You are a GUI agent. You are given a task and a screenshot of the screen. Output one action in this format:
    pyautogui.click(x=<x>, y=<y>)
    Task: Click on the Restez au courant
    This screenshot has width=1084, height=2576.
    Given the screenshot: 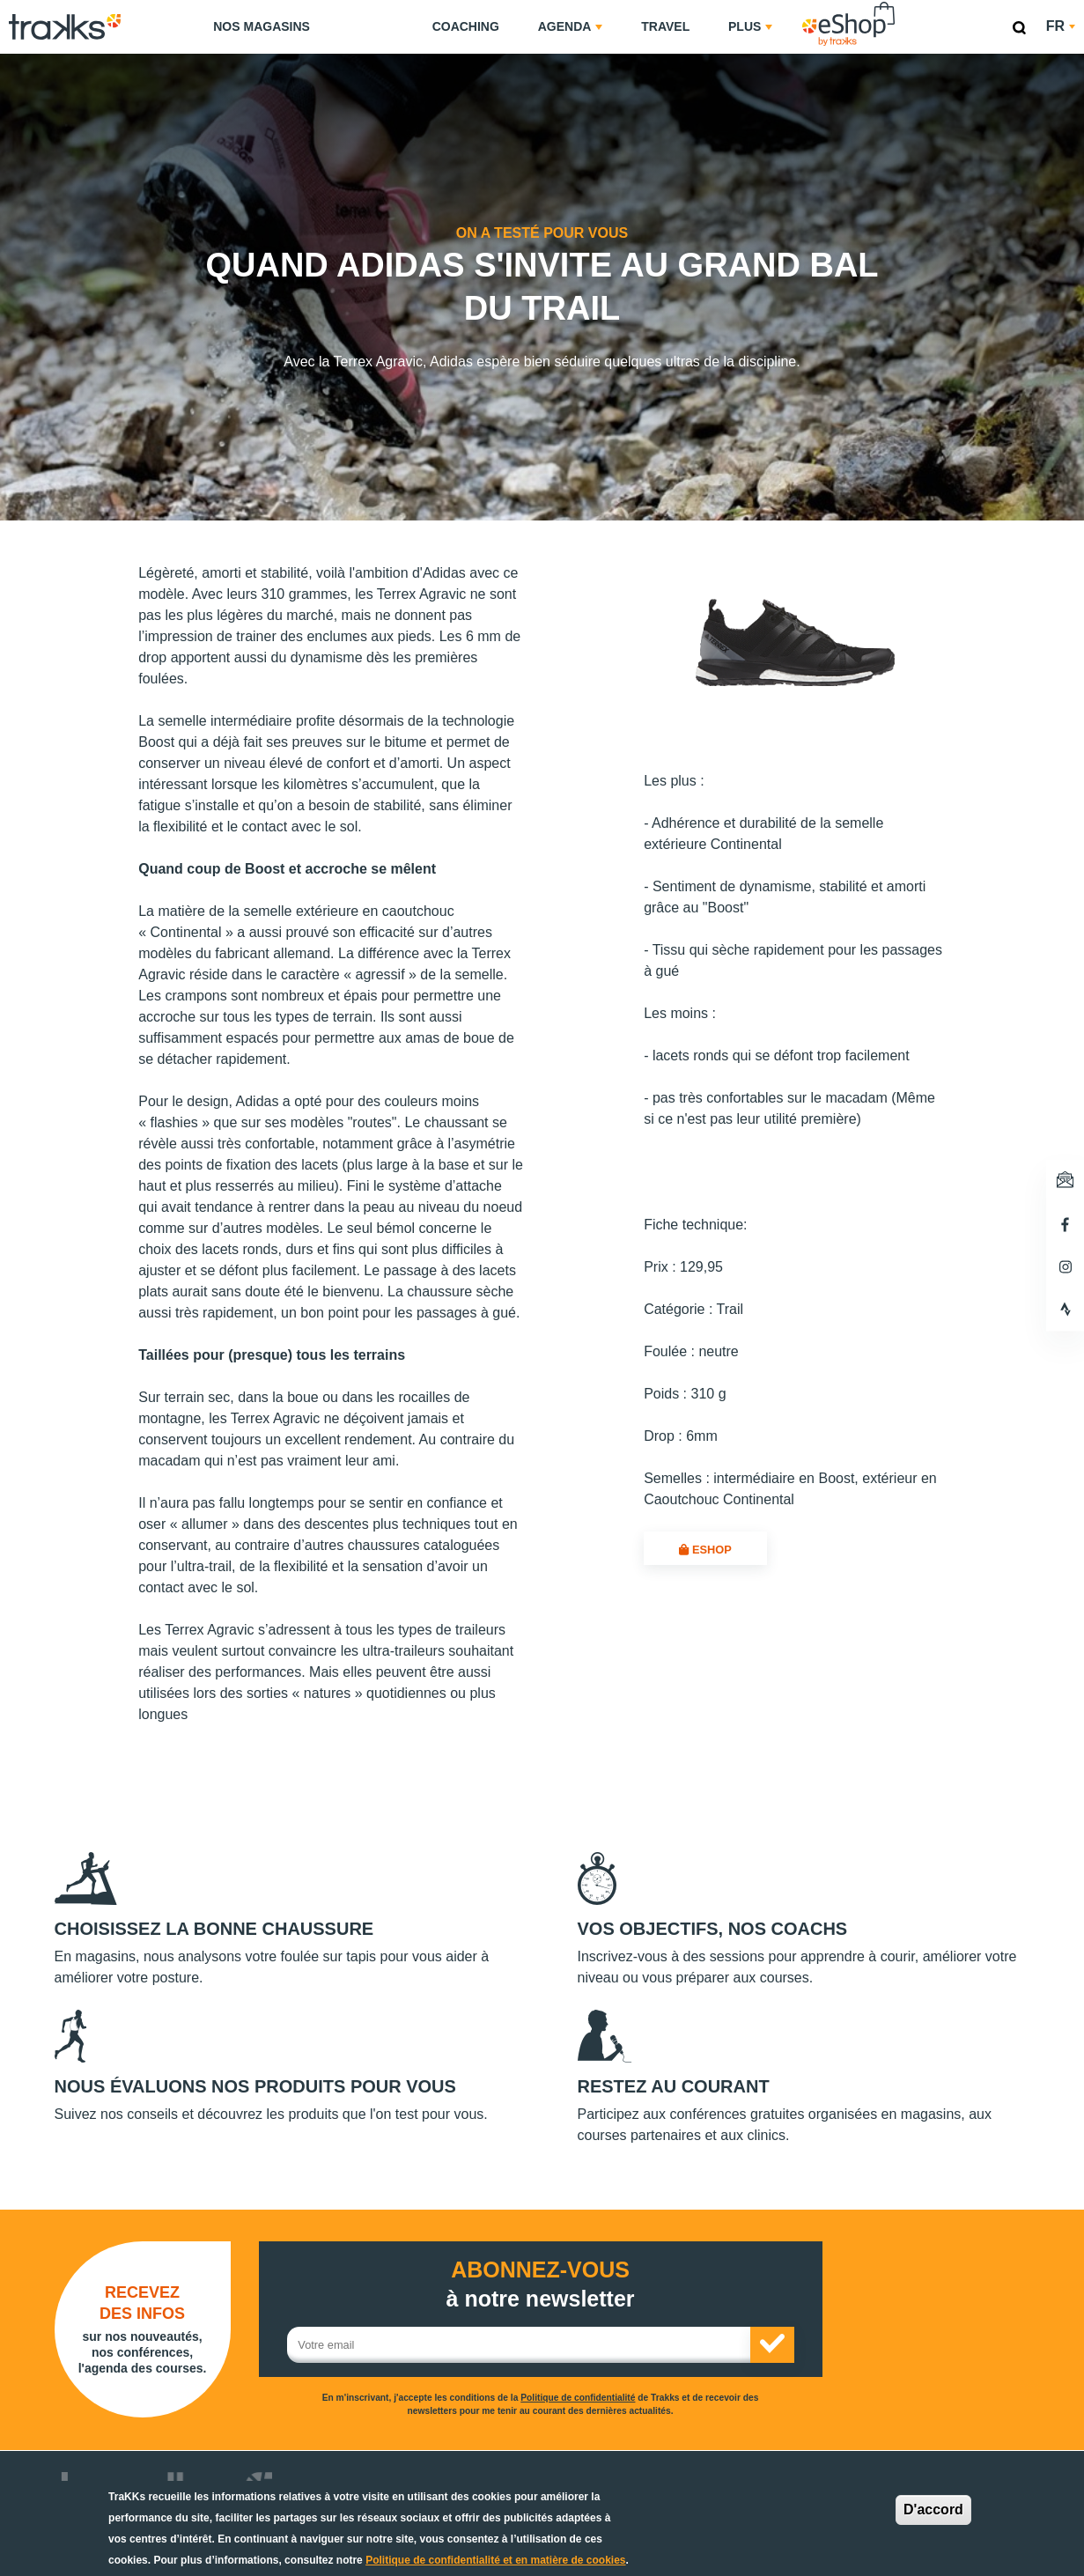 What is the action you would take?
    pyautogui.click(x=674, y=2086)
    